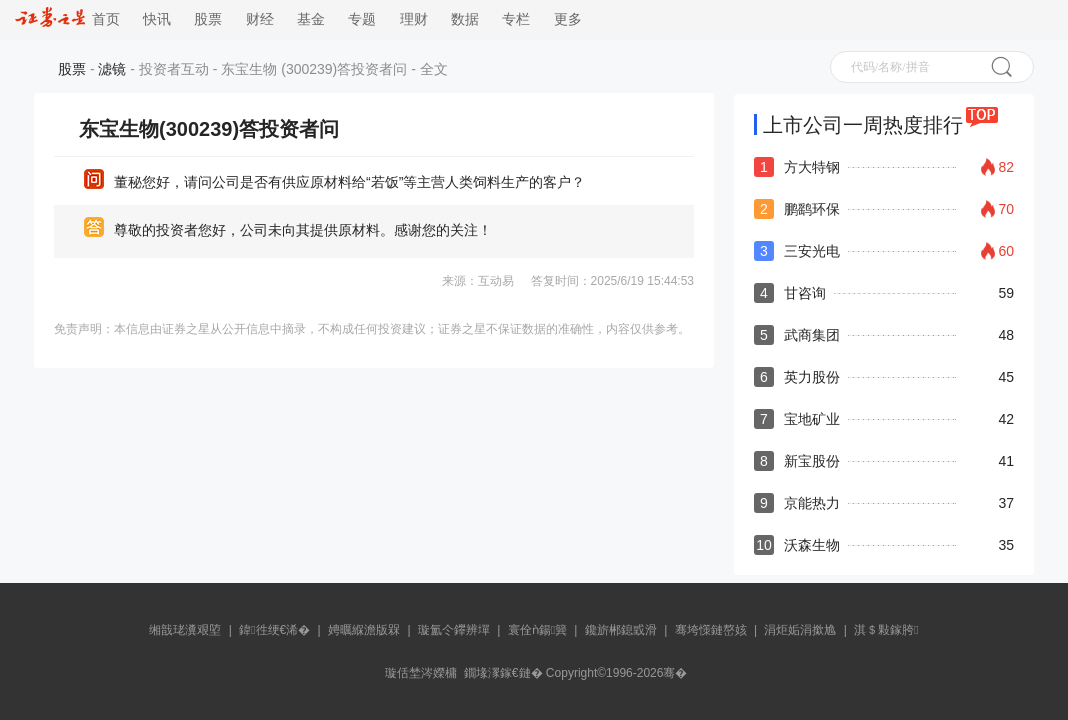  I want to click on 方大特钢, so click(812, 167).